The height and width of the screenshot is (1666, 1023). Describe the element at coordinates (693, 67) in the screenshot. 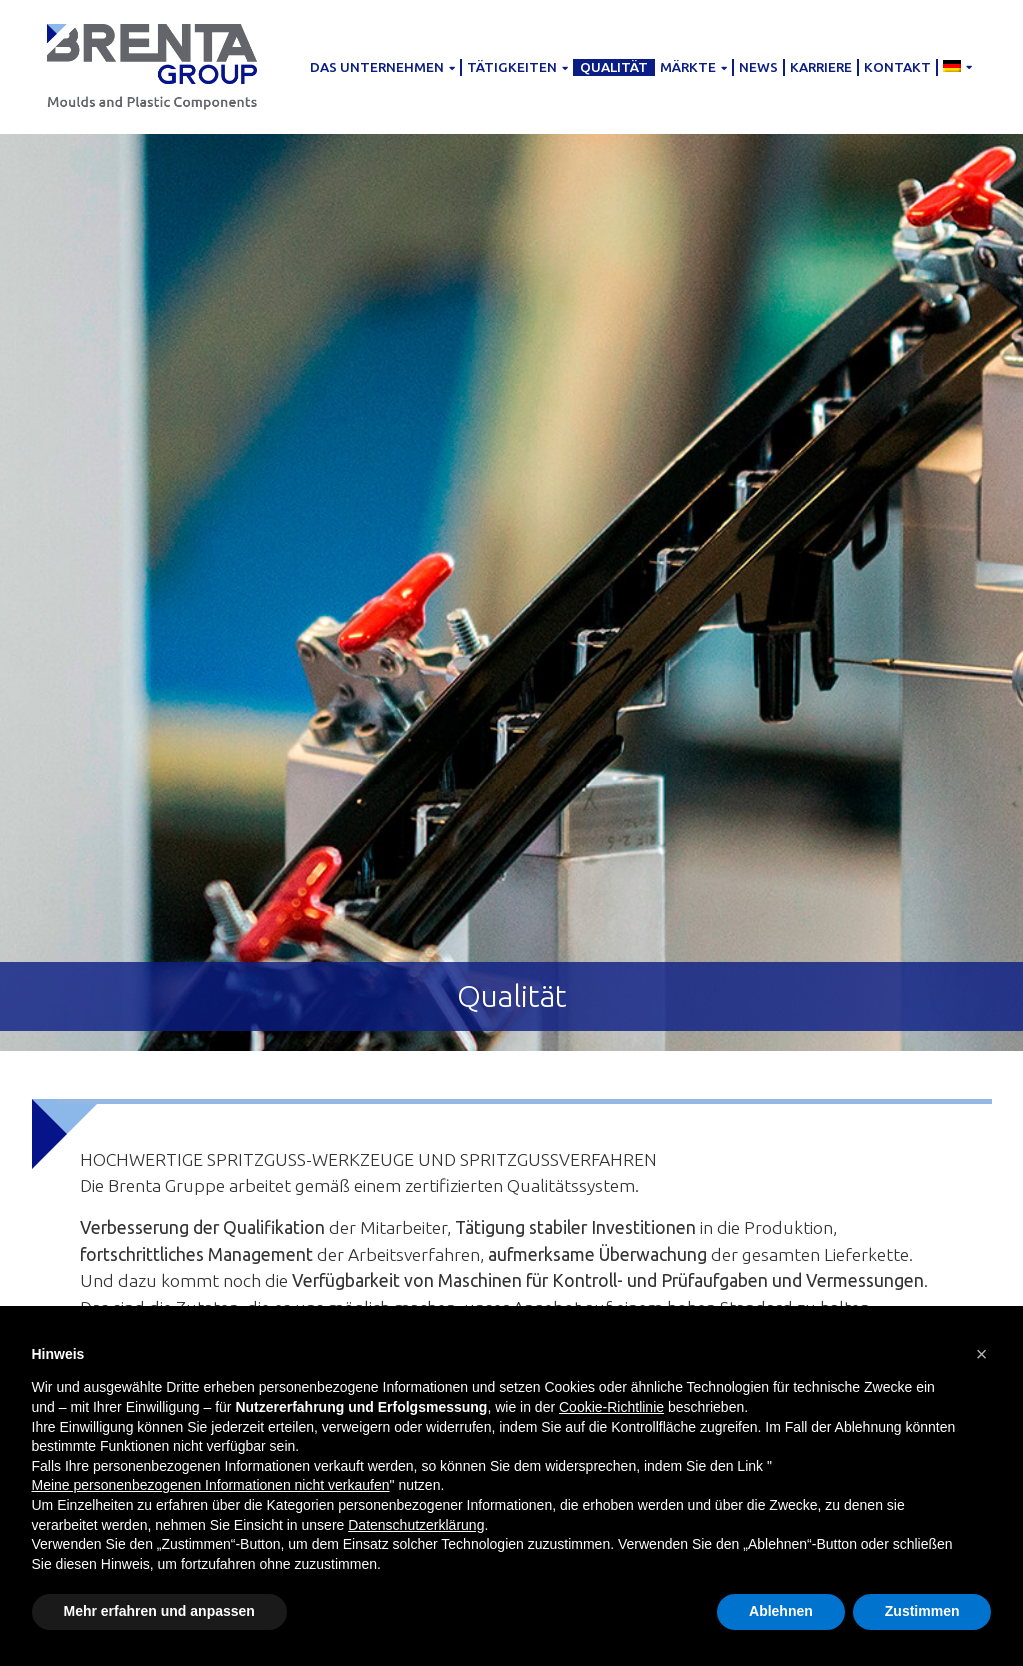

I see `Märkte` at that location.